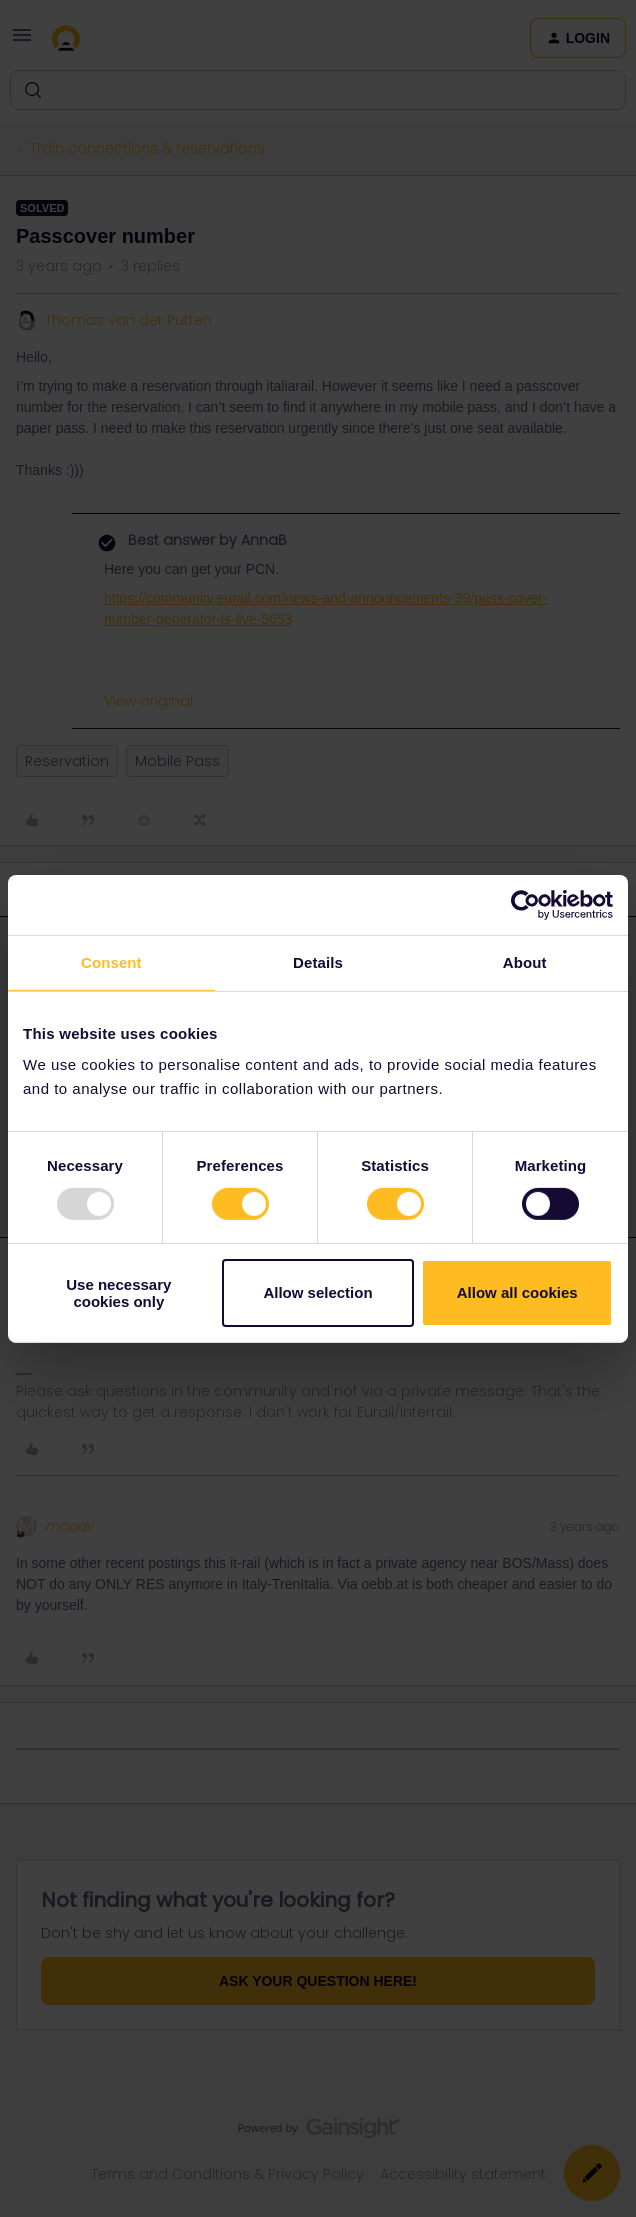 The height and width of the screenshot is (2217, 636). Describe the element at coordinates (111, 961) in the screenshot. I see `Consent [tab]` at that location.